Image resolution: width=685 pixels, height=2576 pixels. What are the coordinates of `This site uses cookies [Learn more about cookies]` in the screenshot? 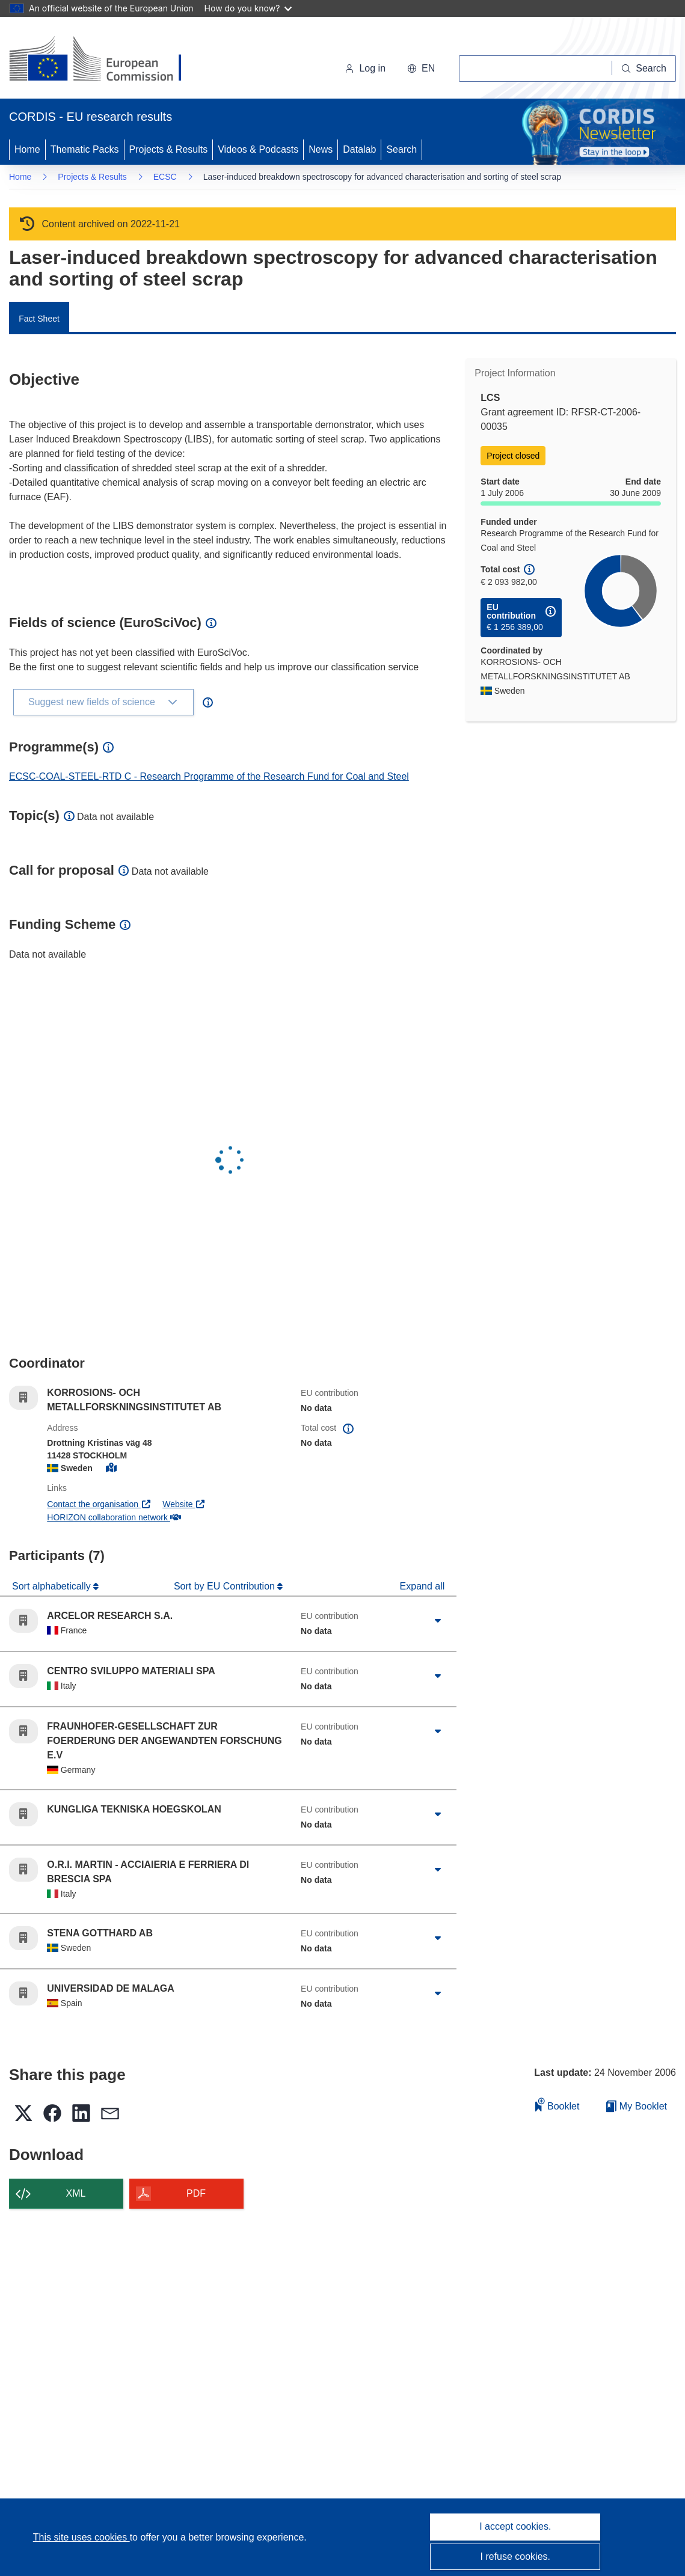 It's located at (81, 2537).